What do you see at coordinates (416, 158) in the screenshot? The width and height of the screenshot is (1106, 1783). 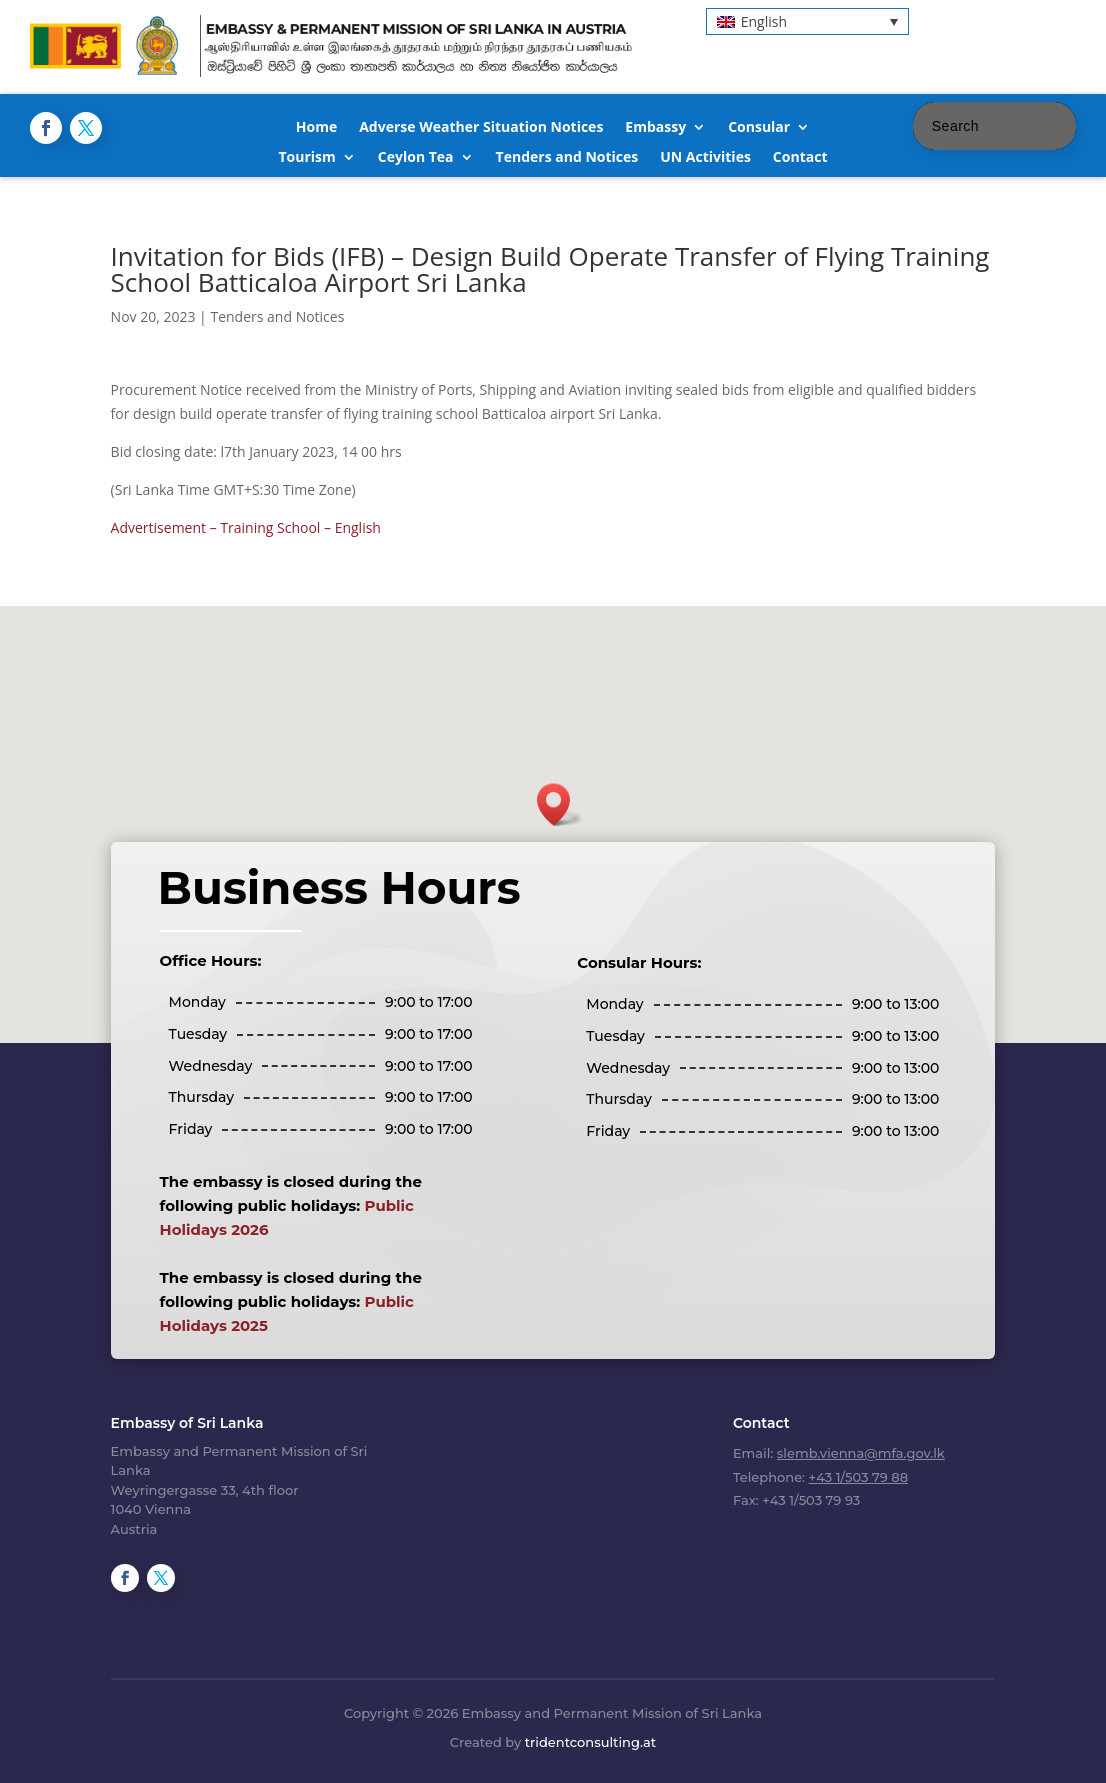 I see `Ceylon Tea` at bounding box center [416, 158].